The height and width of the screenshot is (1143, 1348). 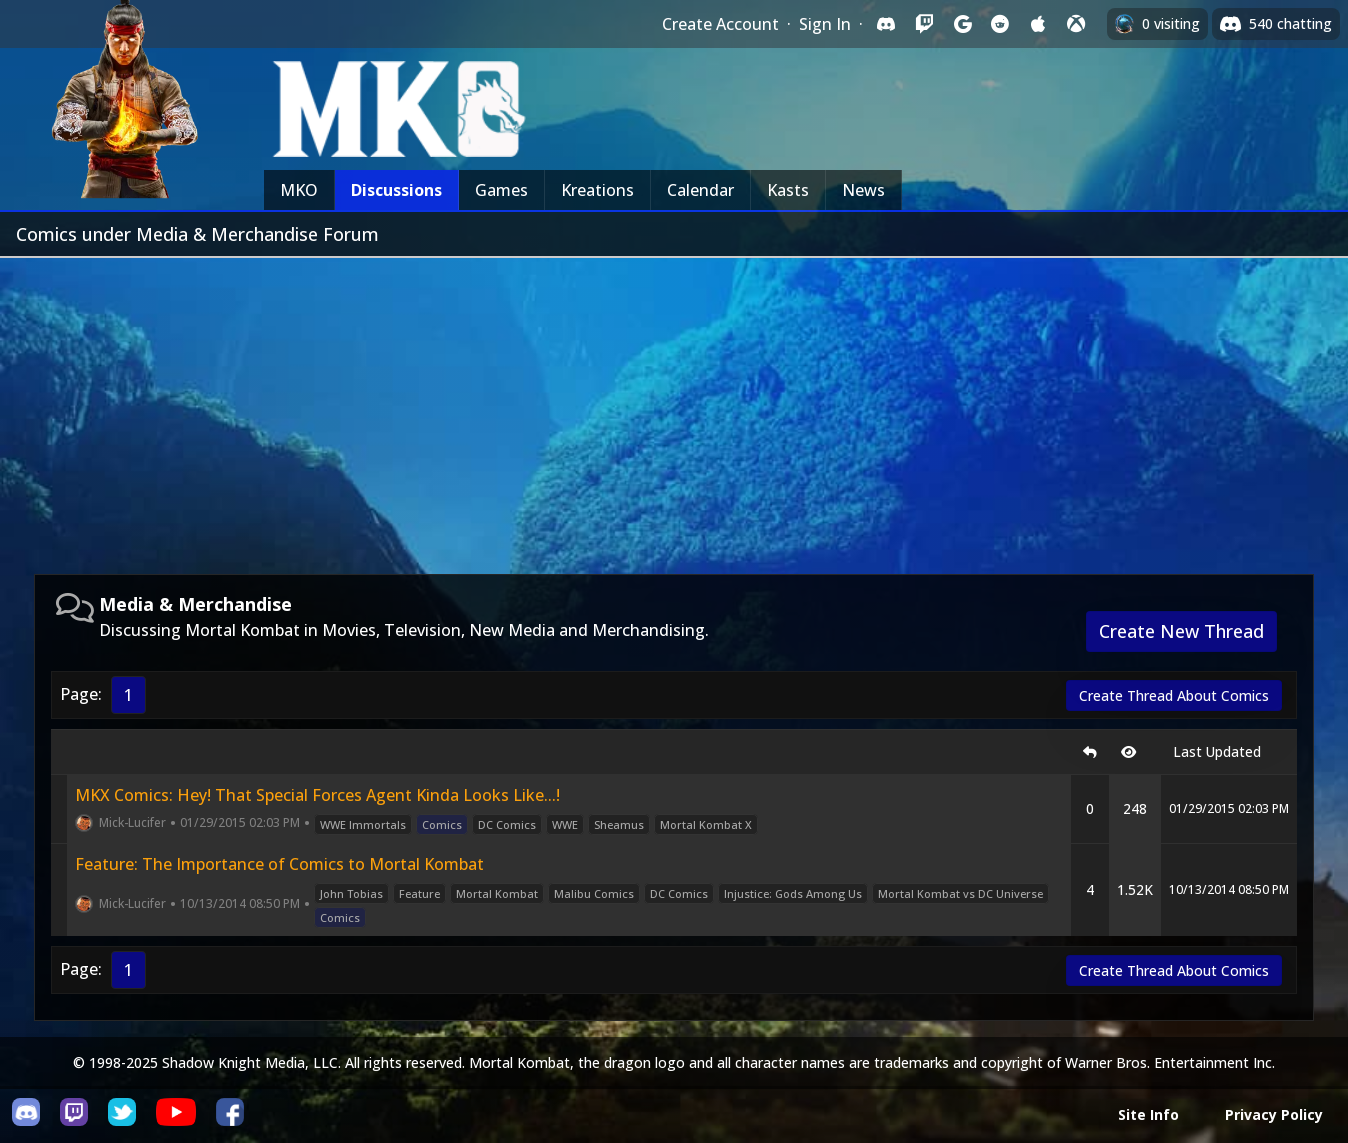 What do you see at coordinates (442, 824) in the screenshot?
I see `Comics` at bounding box center [442, 824].